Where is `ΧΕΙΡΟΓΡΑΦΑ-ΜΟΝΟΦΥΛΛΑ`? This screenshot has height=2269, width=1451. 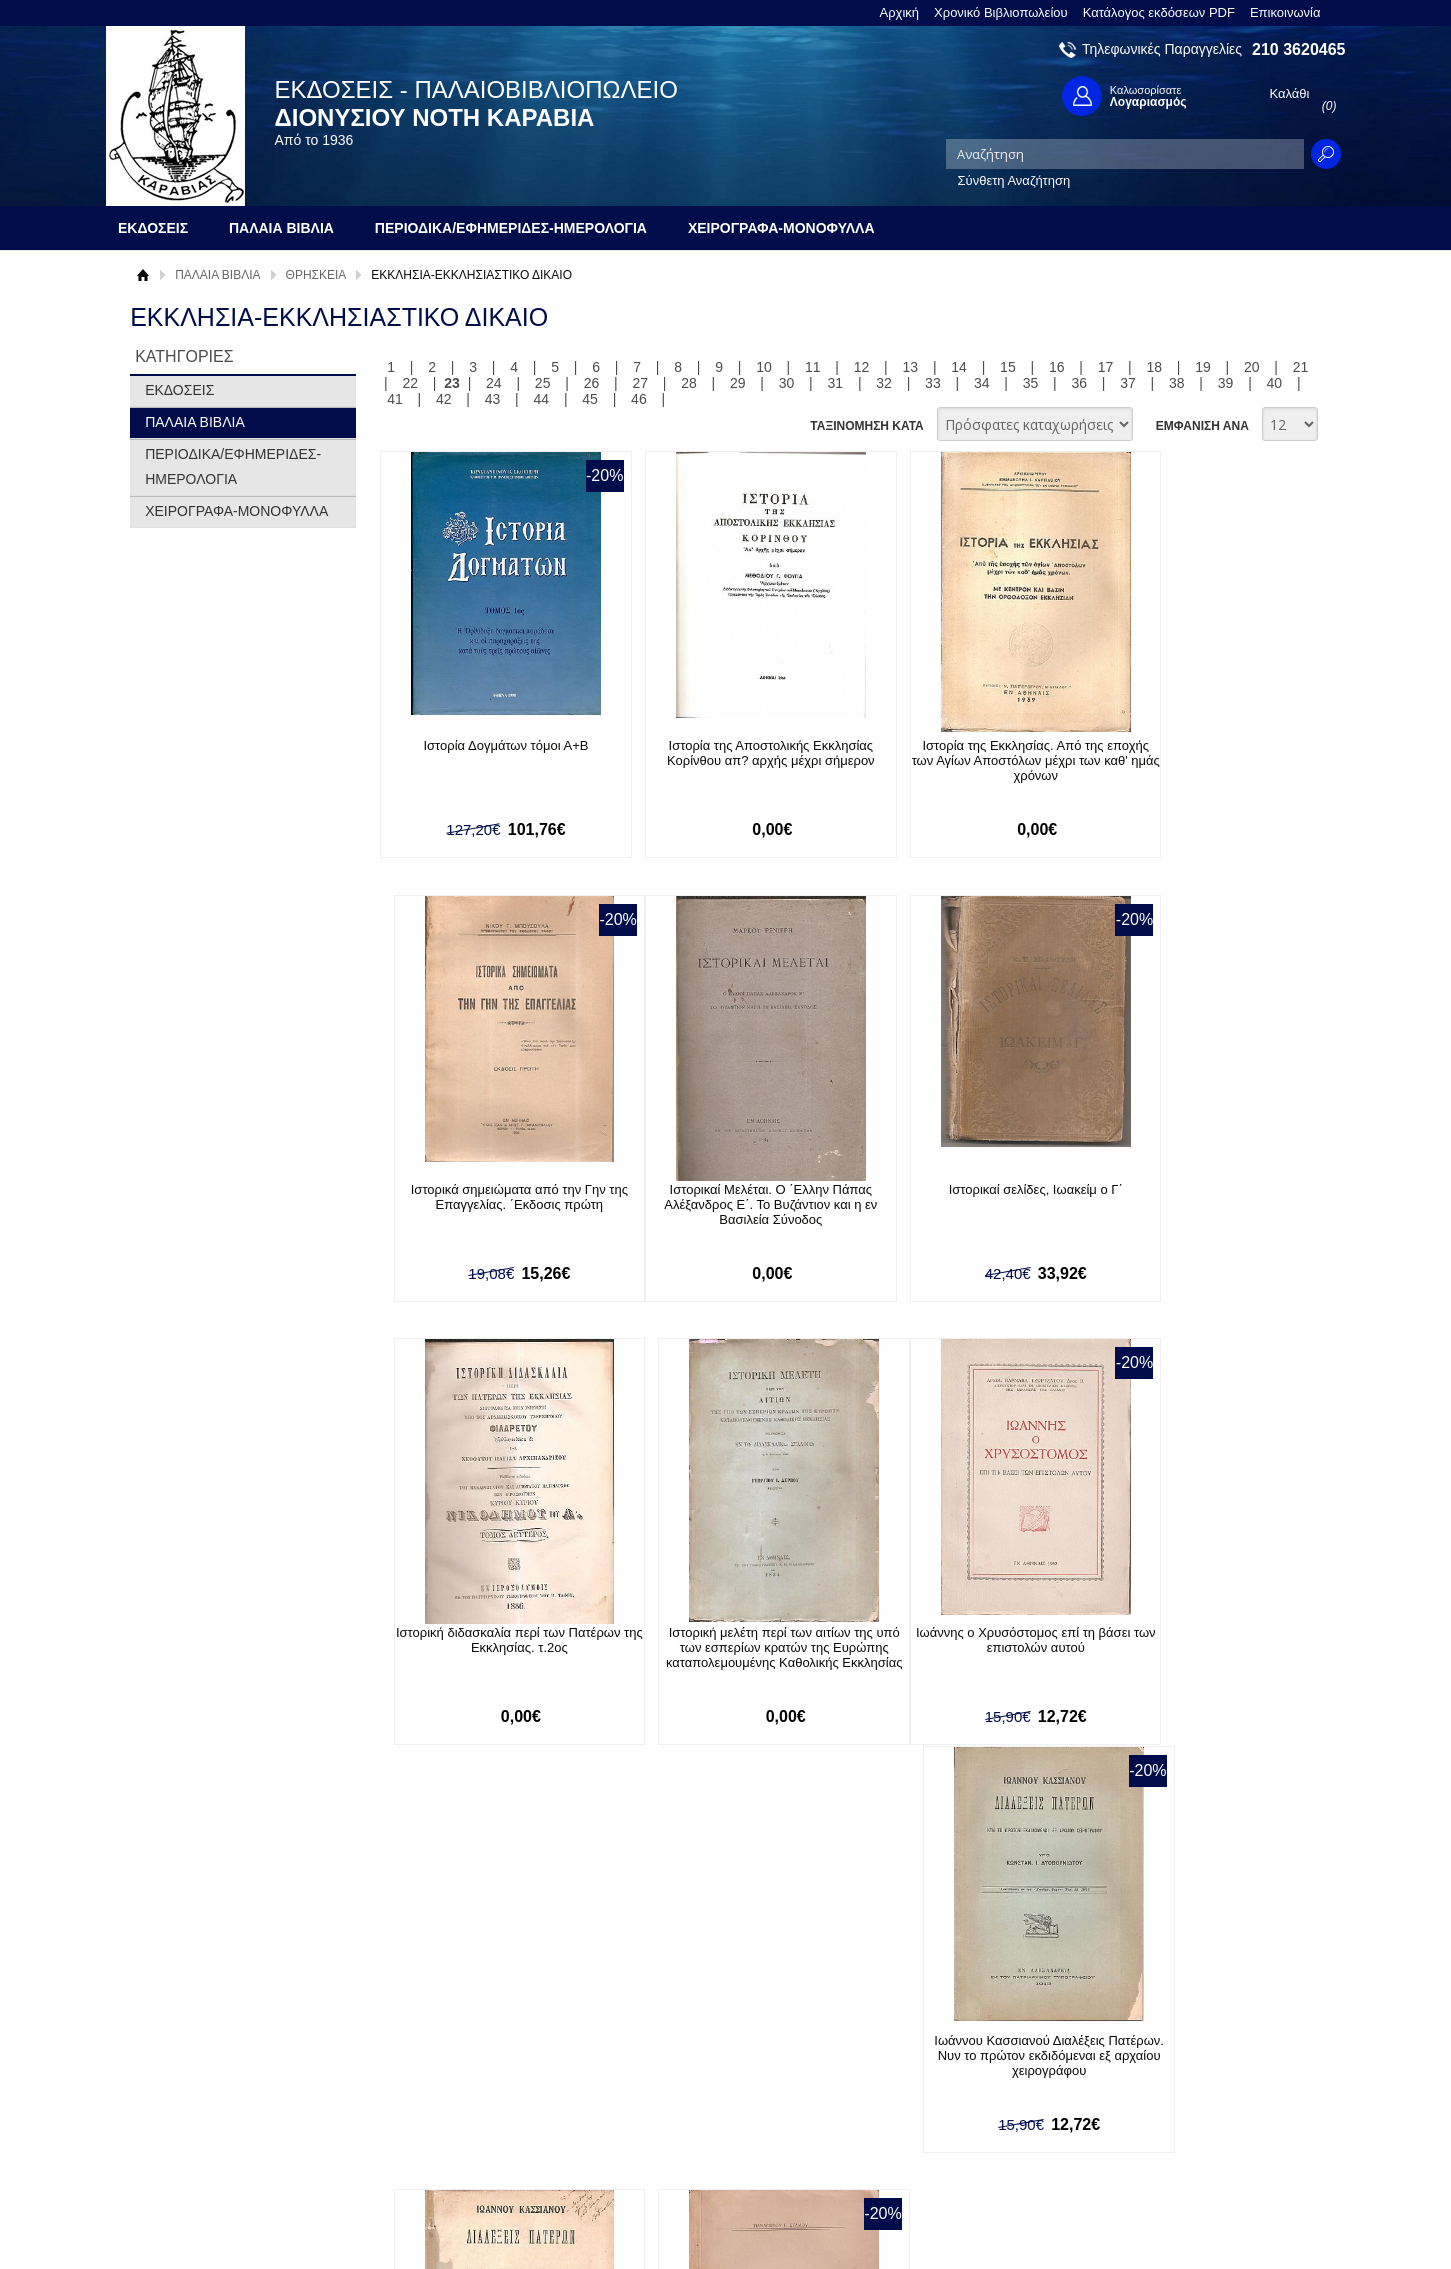
ΧΕΙΡΟΓΡΑΦΑ-ΜΟΝΟΦΥΛΛΑ is located at coordinates (236, 511).